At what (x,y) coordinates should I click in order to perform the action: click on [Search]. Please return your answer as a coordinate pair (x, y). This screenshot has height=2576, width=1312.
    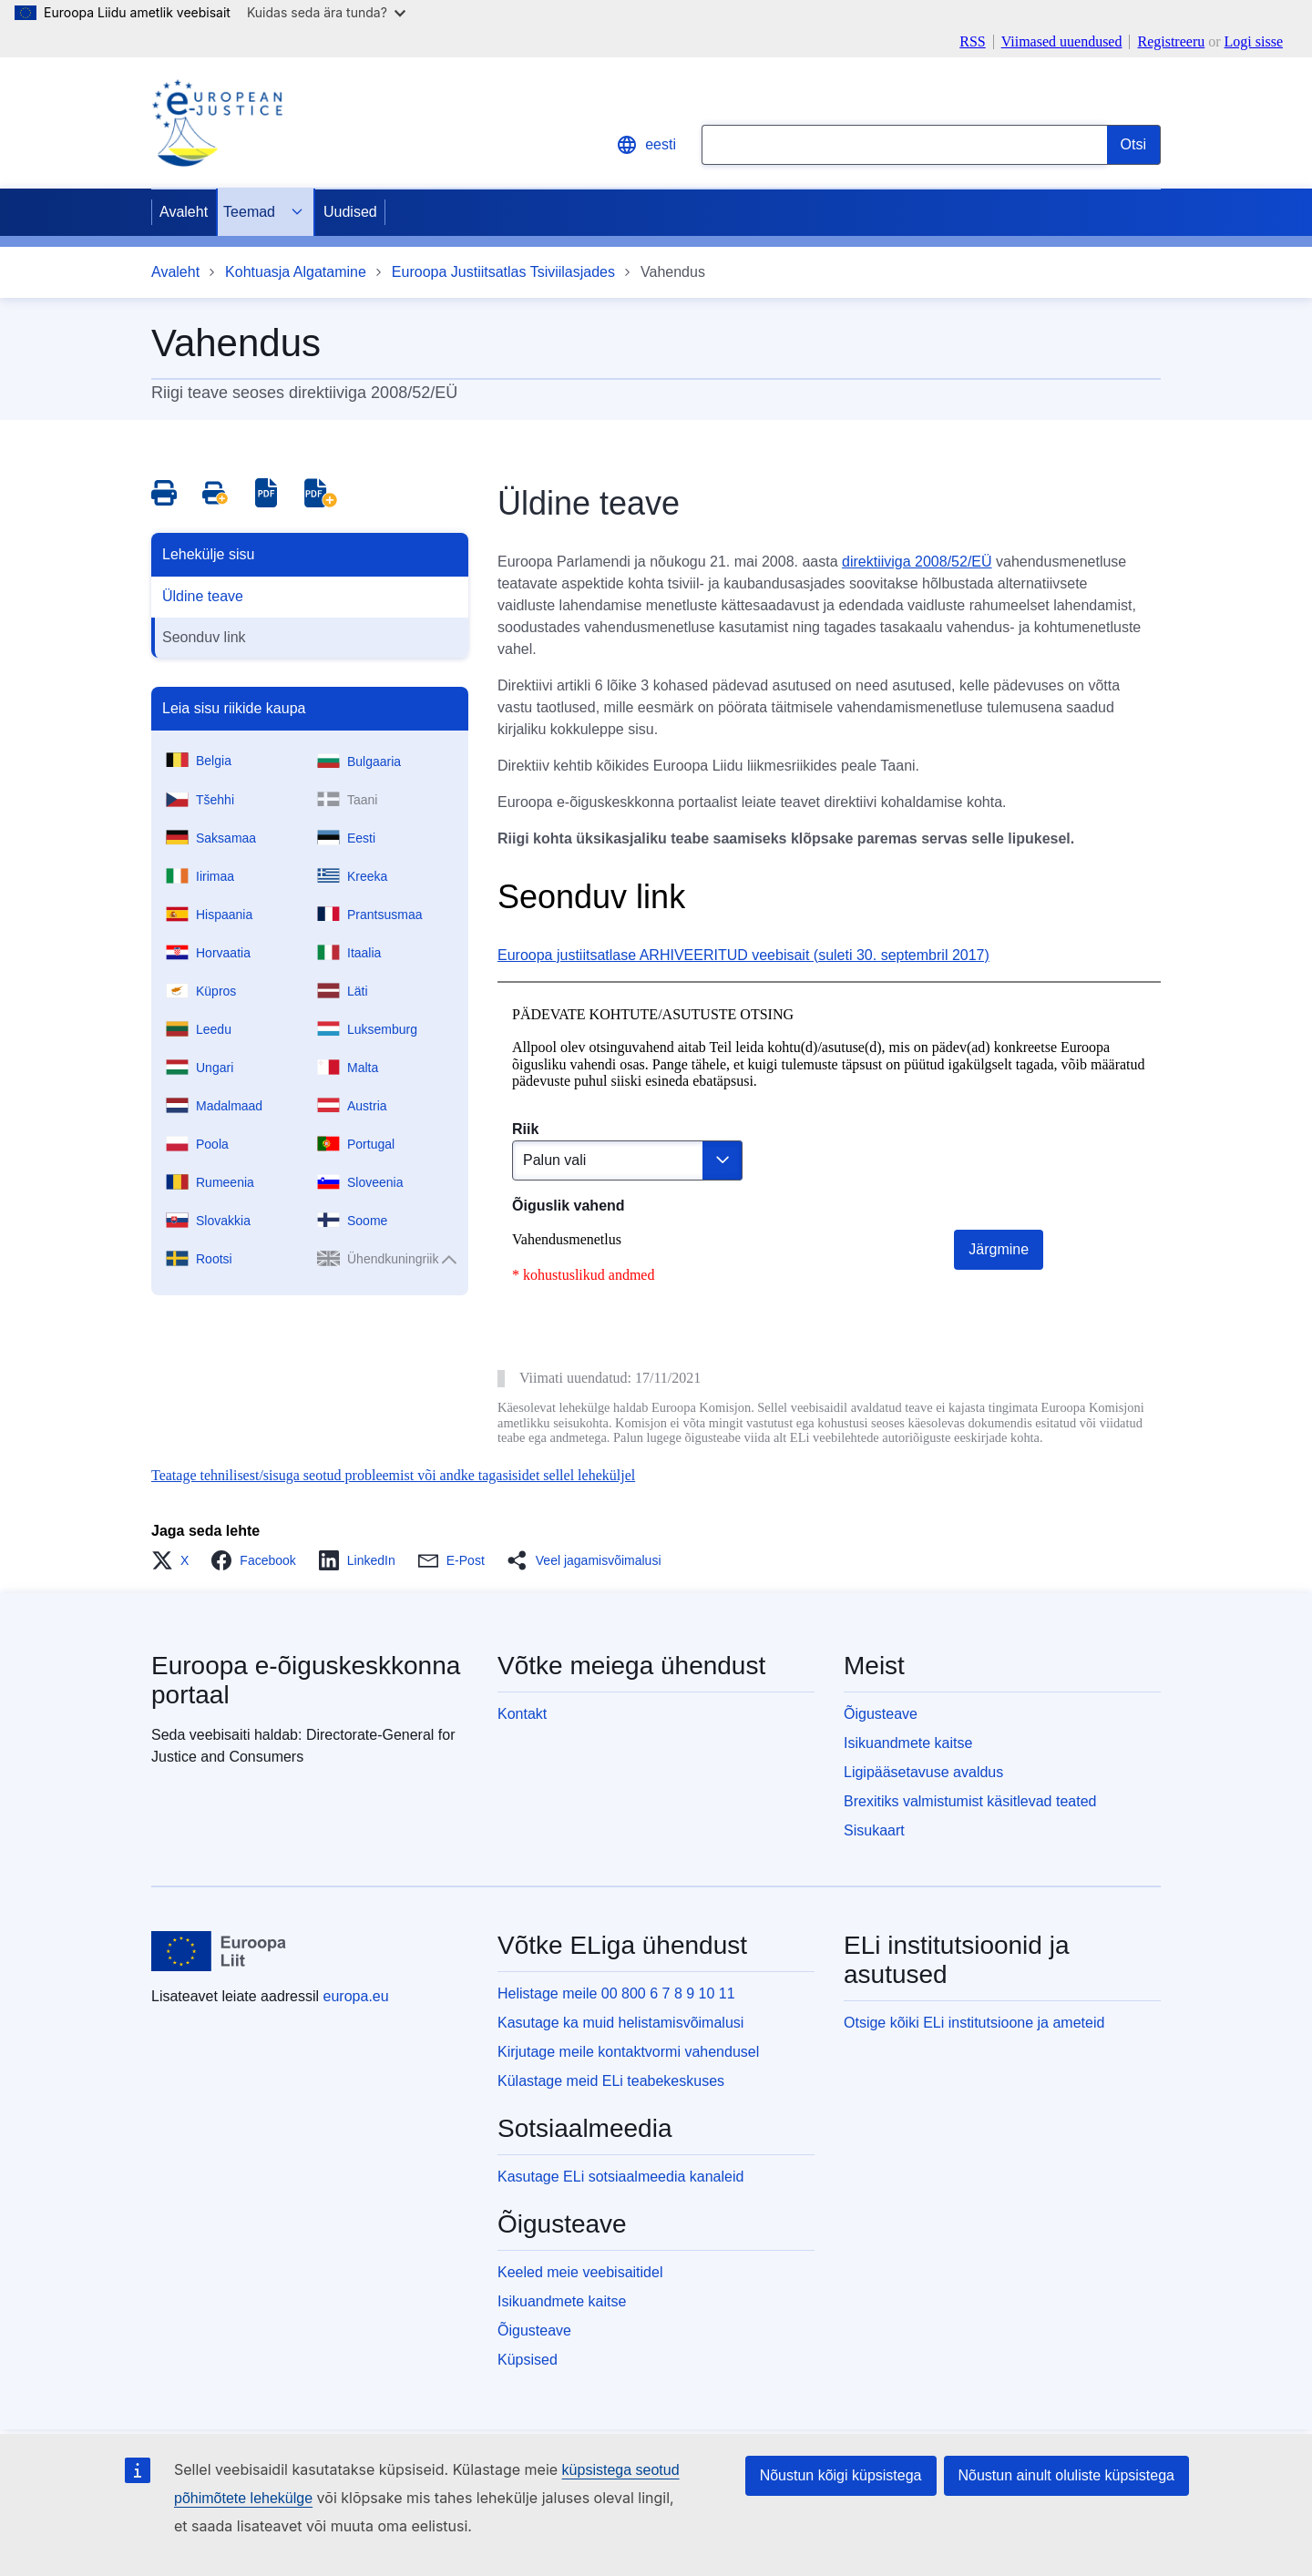
    Looking at the image, I should click on (1134, 145).